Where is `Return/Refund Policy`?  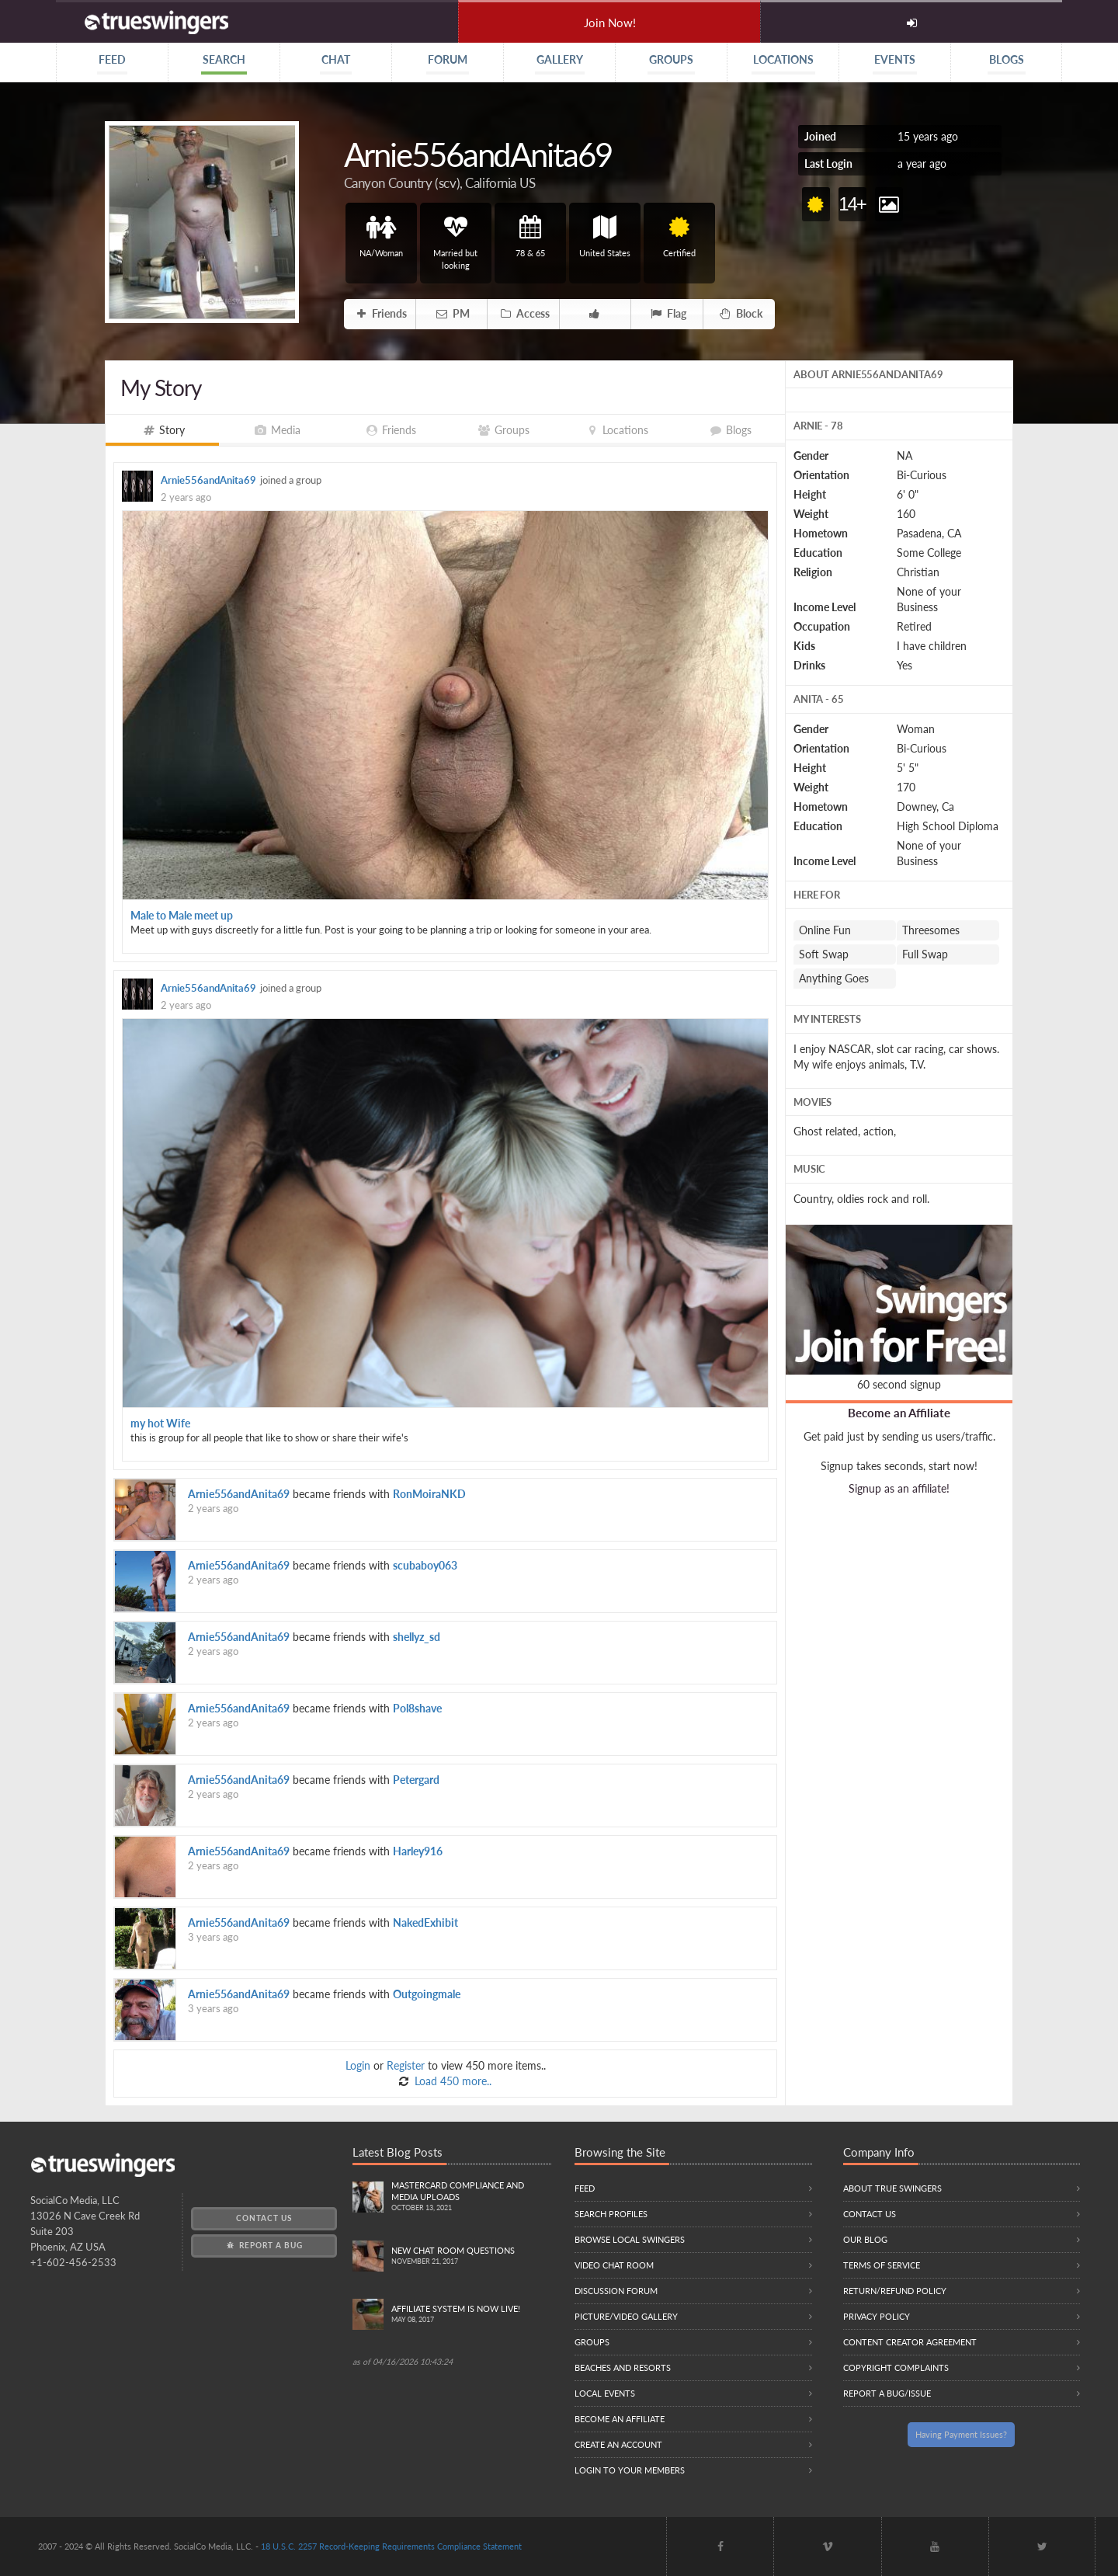
Return/Refund Policy is located at coordinates (894, 2291).